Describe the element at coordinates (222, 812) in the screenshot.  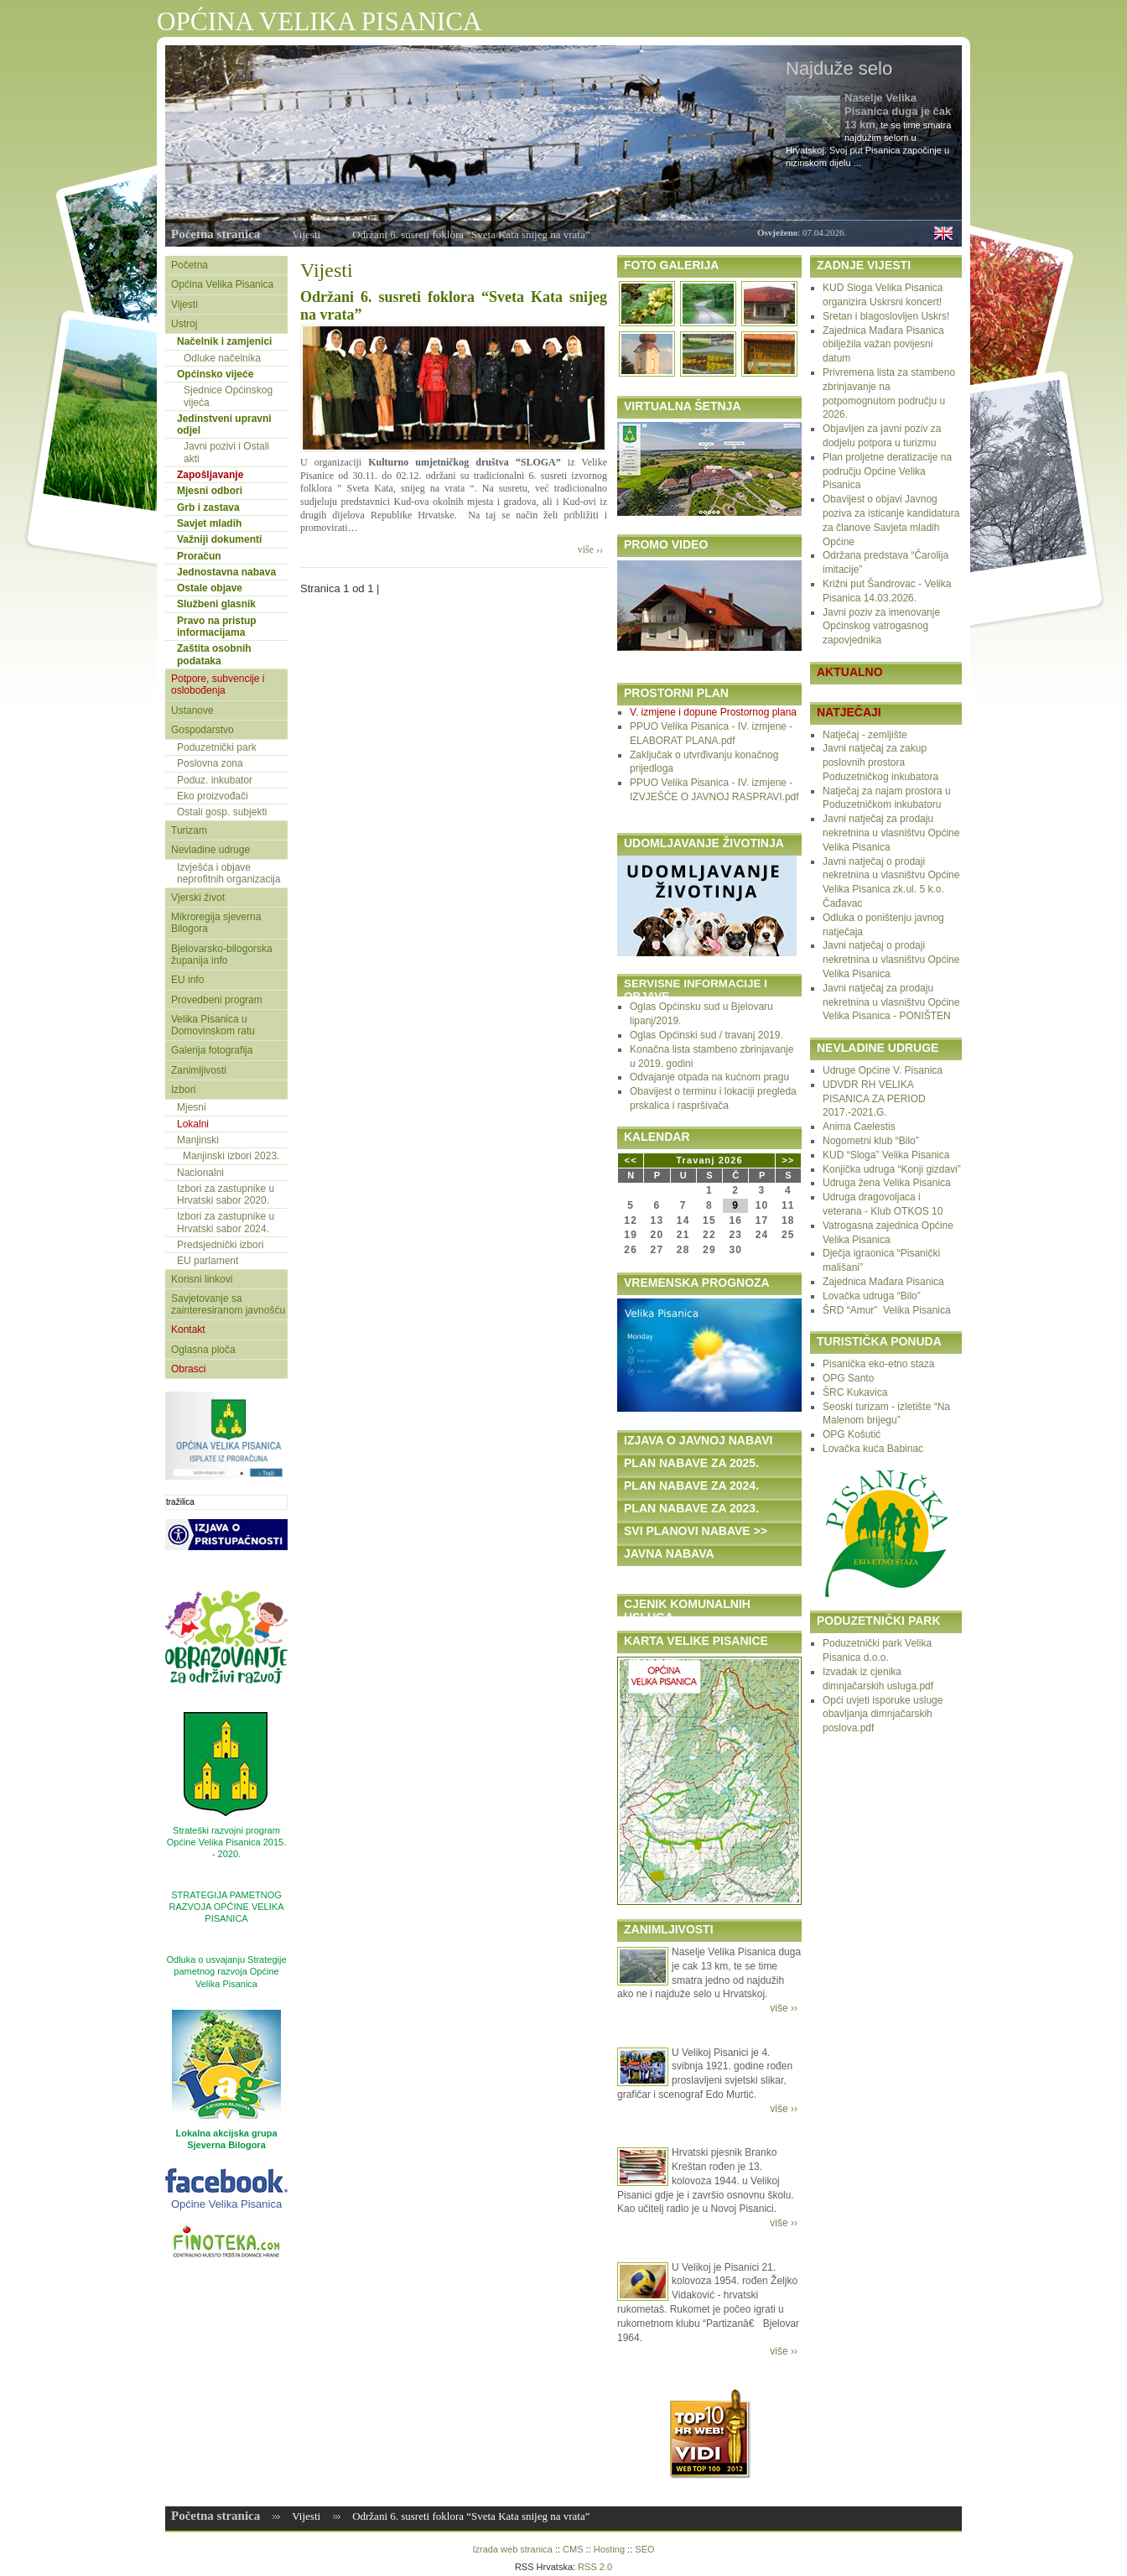
I see `Ostali gosp. subjekti` at that location.